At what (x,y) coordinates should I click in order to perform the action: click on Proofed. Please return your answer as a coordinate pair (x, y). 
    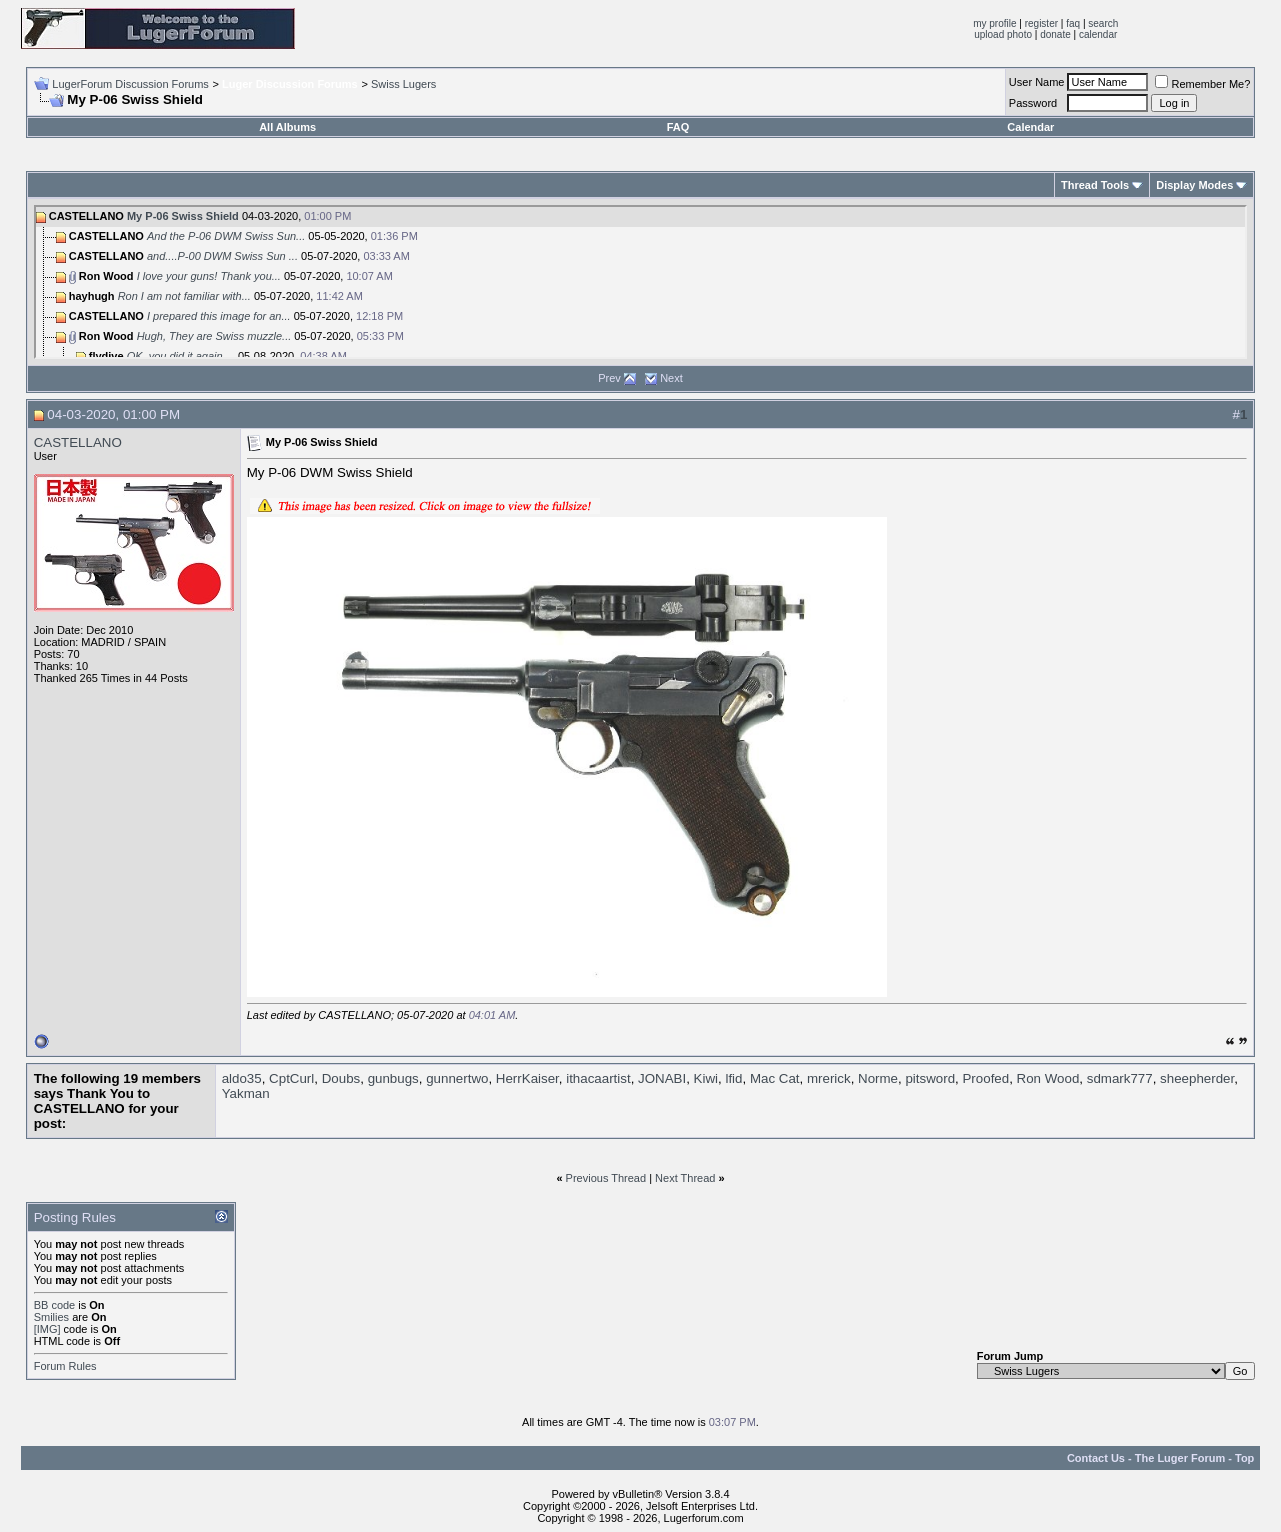
    Looking at the image, I should click on (985, 1078).